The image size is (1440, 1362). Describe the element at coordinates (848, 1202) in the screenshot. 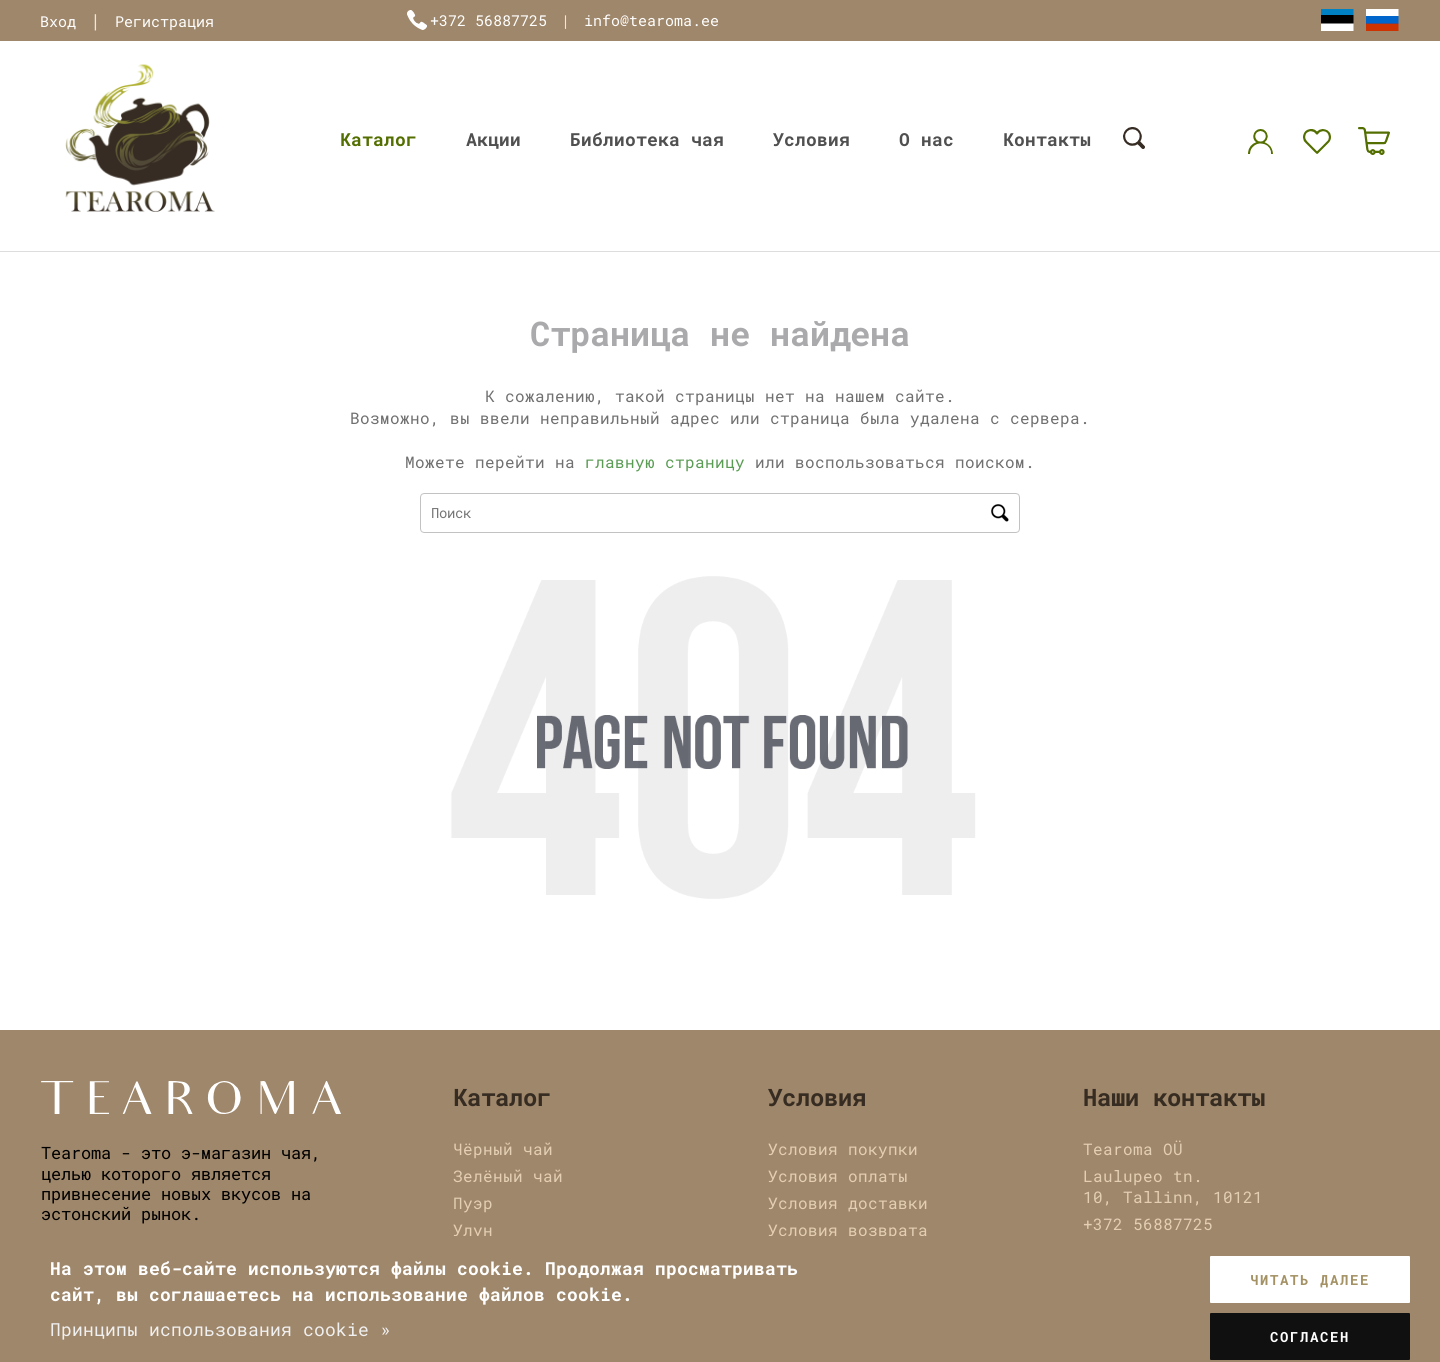

I see `Условия доставки` at that location.